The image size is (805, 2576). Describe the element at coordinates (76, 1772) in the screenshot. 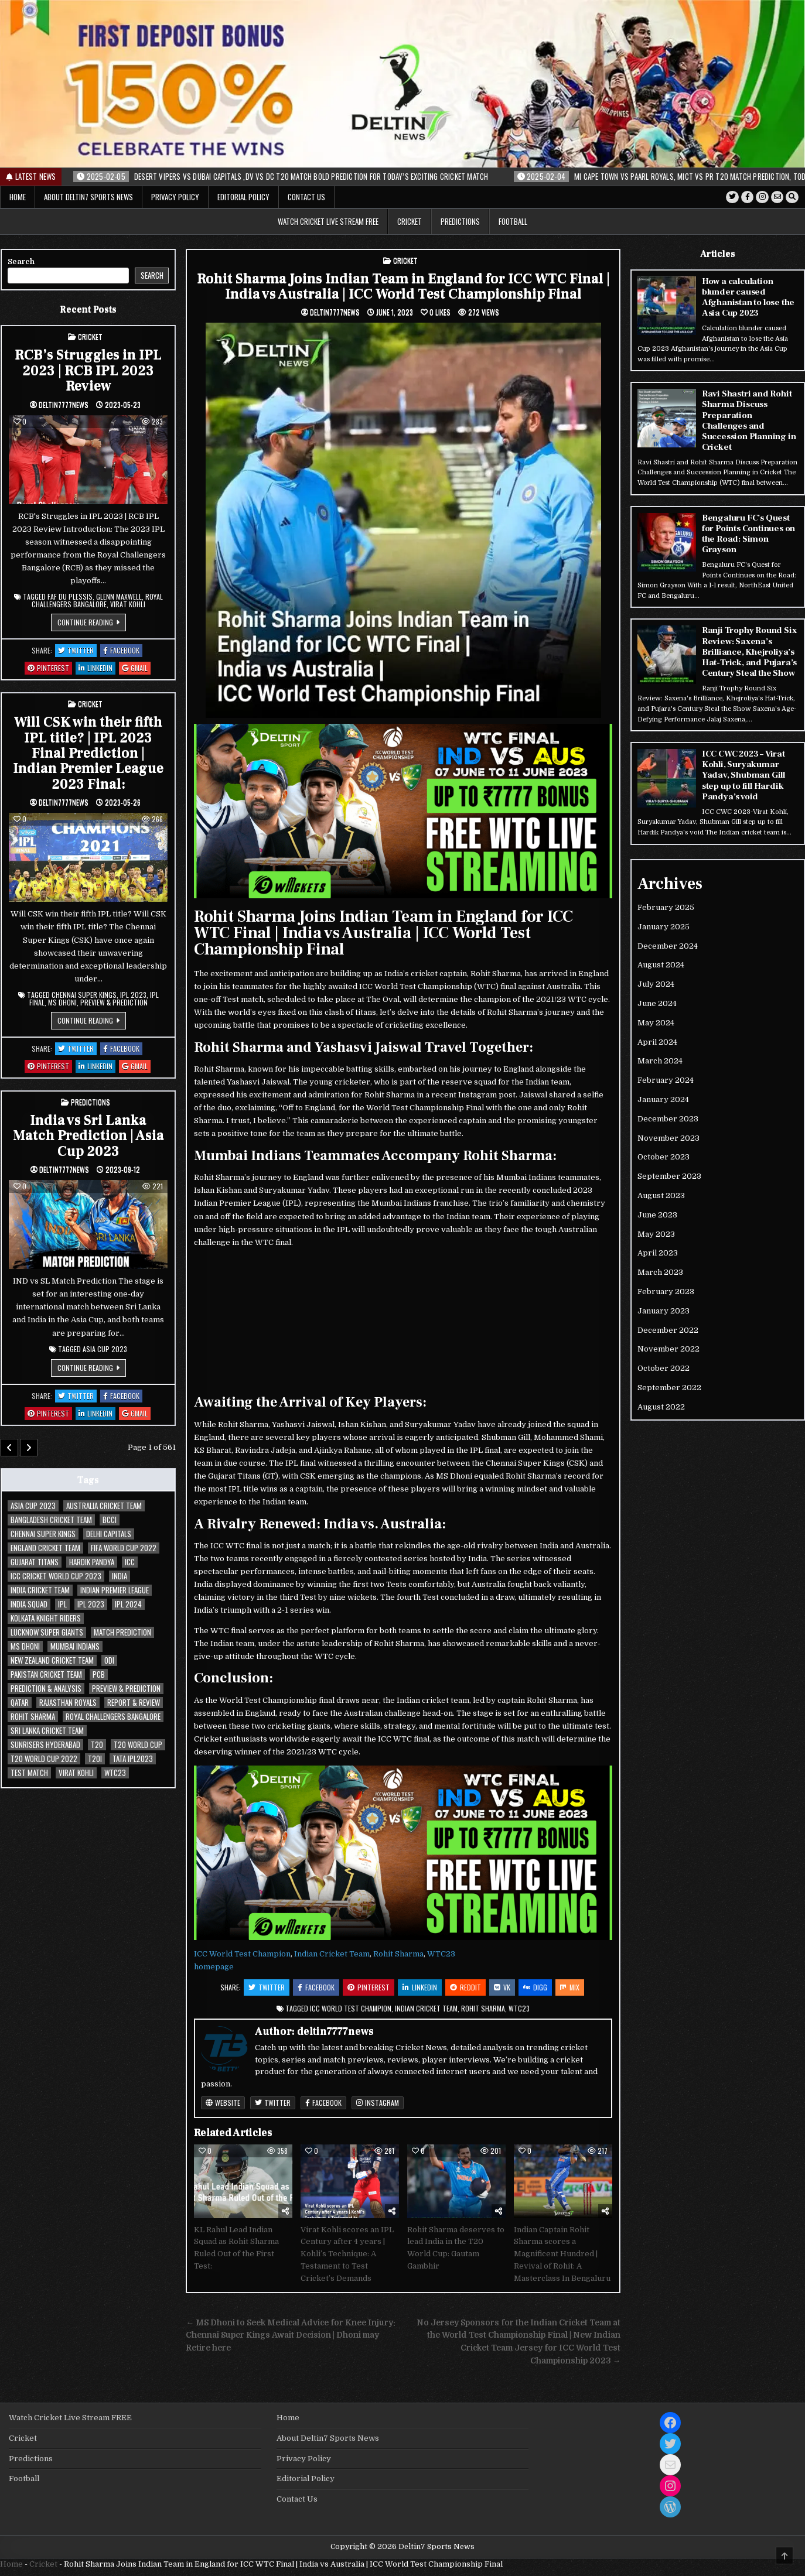

I see `Virat Kohli [Virat Kohli (104 items)]` at that location.